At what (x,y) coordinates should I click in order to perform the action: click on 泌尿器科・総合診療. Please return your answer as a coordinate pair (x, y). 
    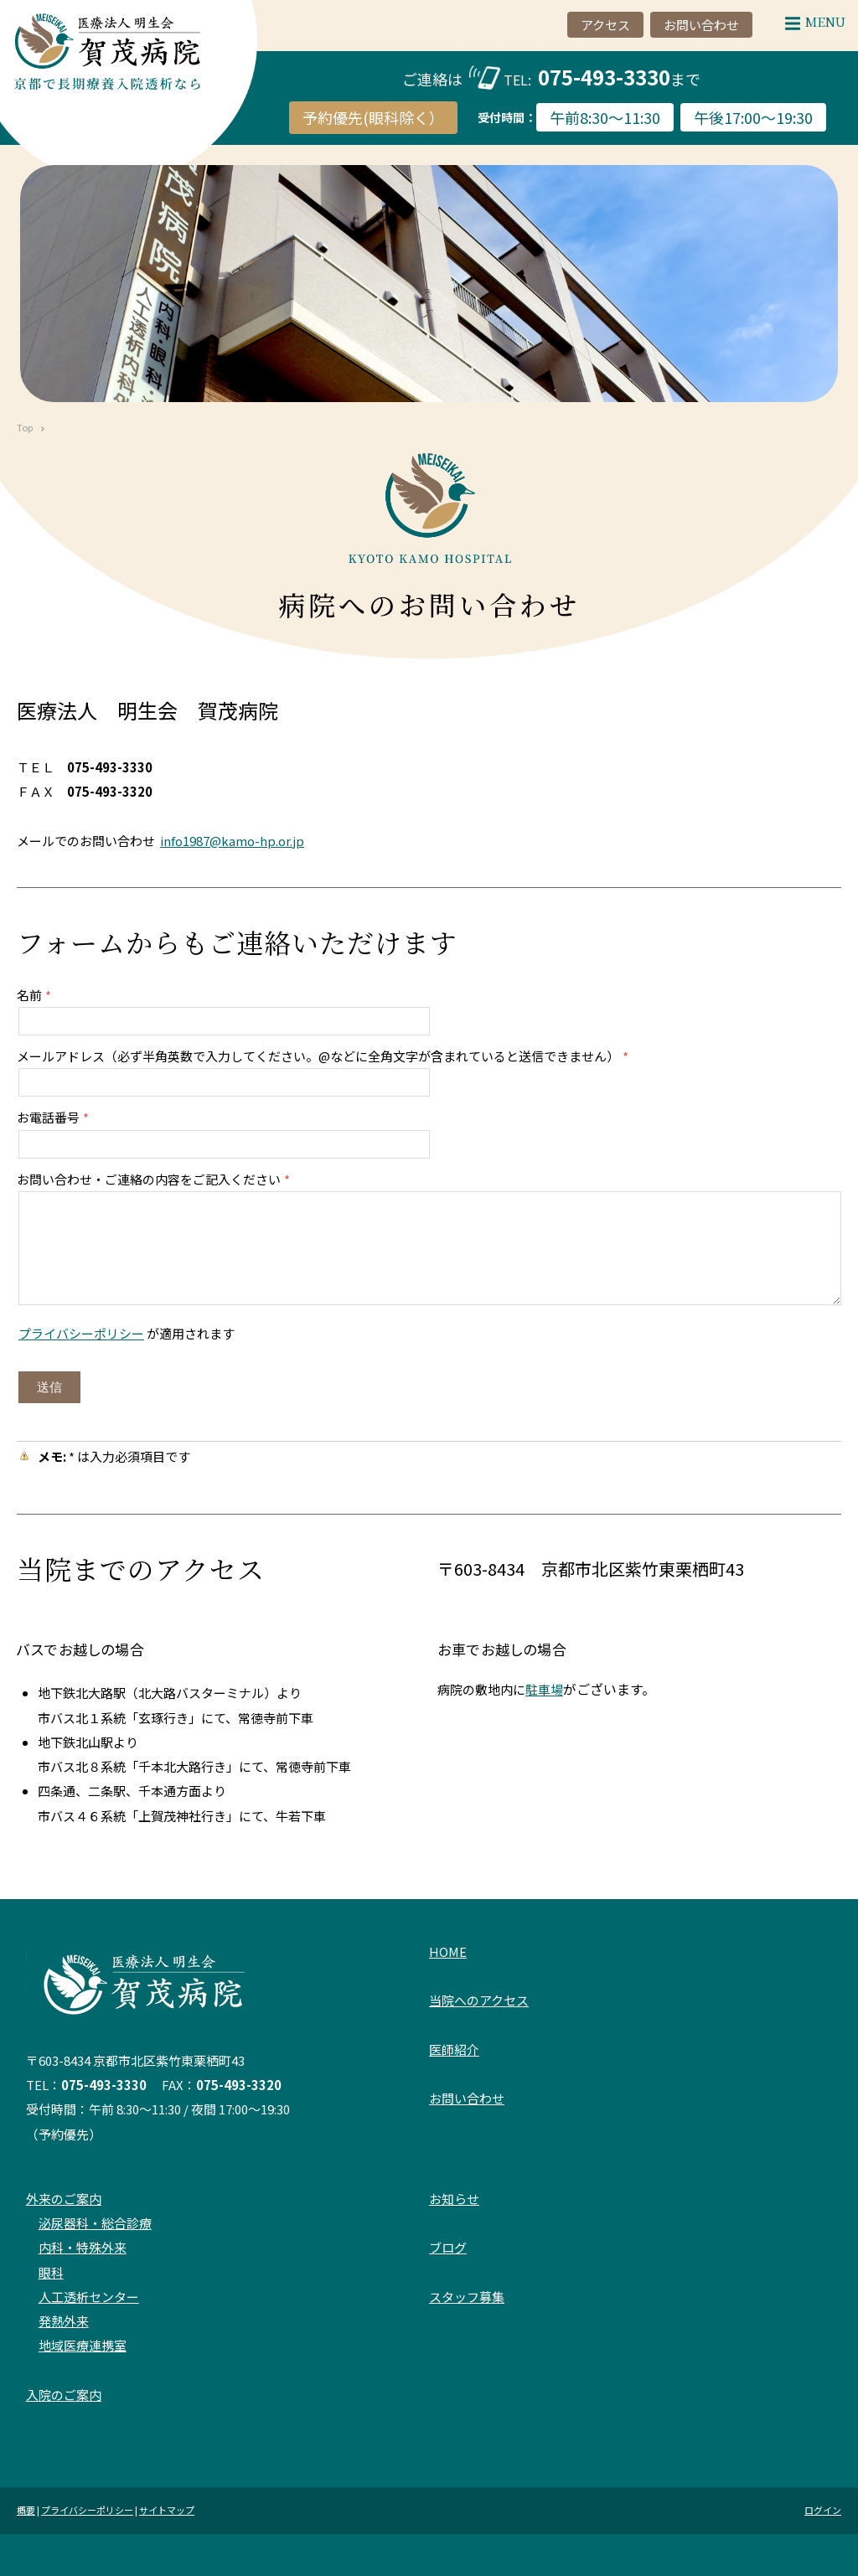
    Looking at the image, I should click on (95, 2223).